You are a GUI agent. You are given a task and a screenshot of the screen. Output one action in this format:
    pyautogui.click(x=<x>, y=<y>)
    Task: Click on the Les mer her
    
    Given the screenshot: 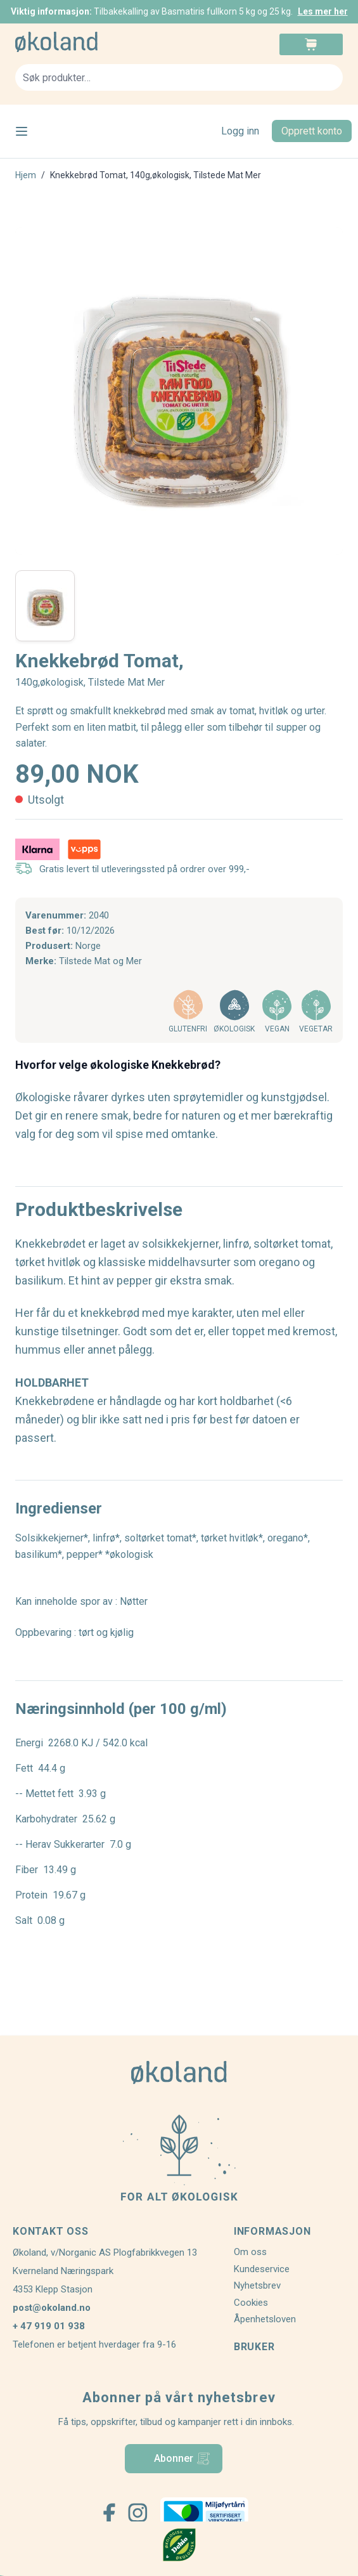 What is the action you would take?
    pyautogui.click(x=323, y=11)
    